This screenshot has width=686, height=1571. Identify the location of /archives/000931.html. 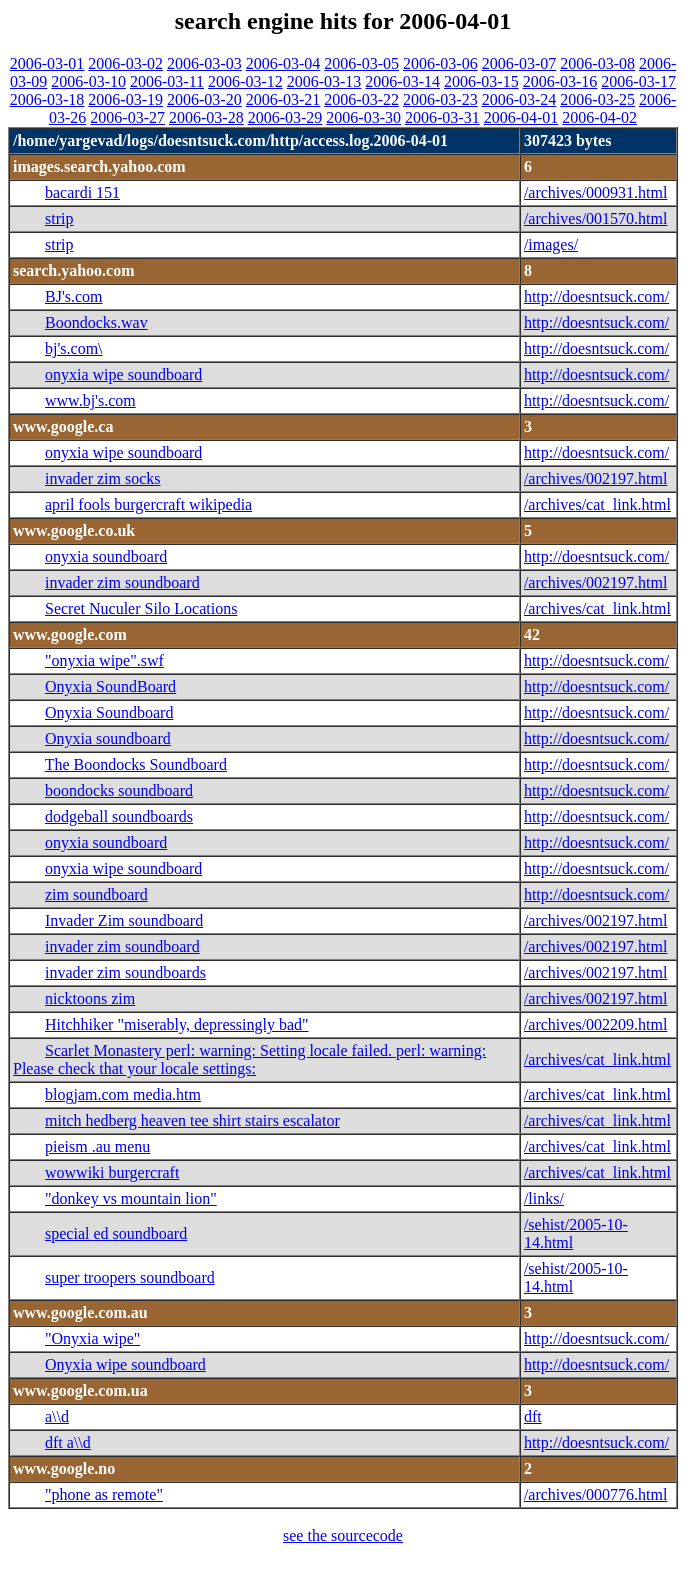
(596, 192).